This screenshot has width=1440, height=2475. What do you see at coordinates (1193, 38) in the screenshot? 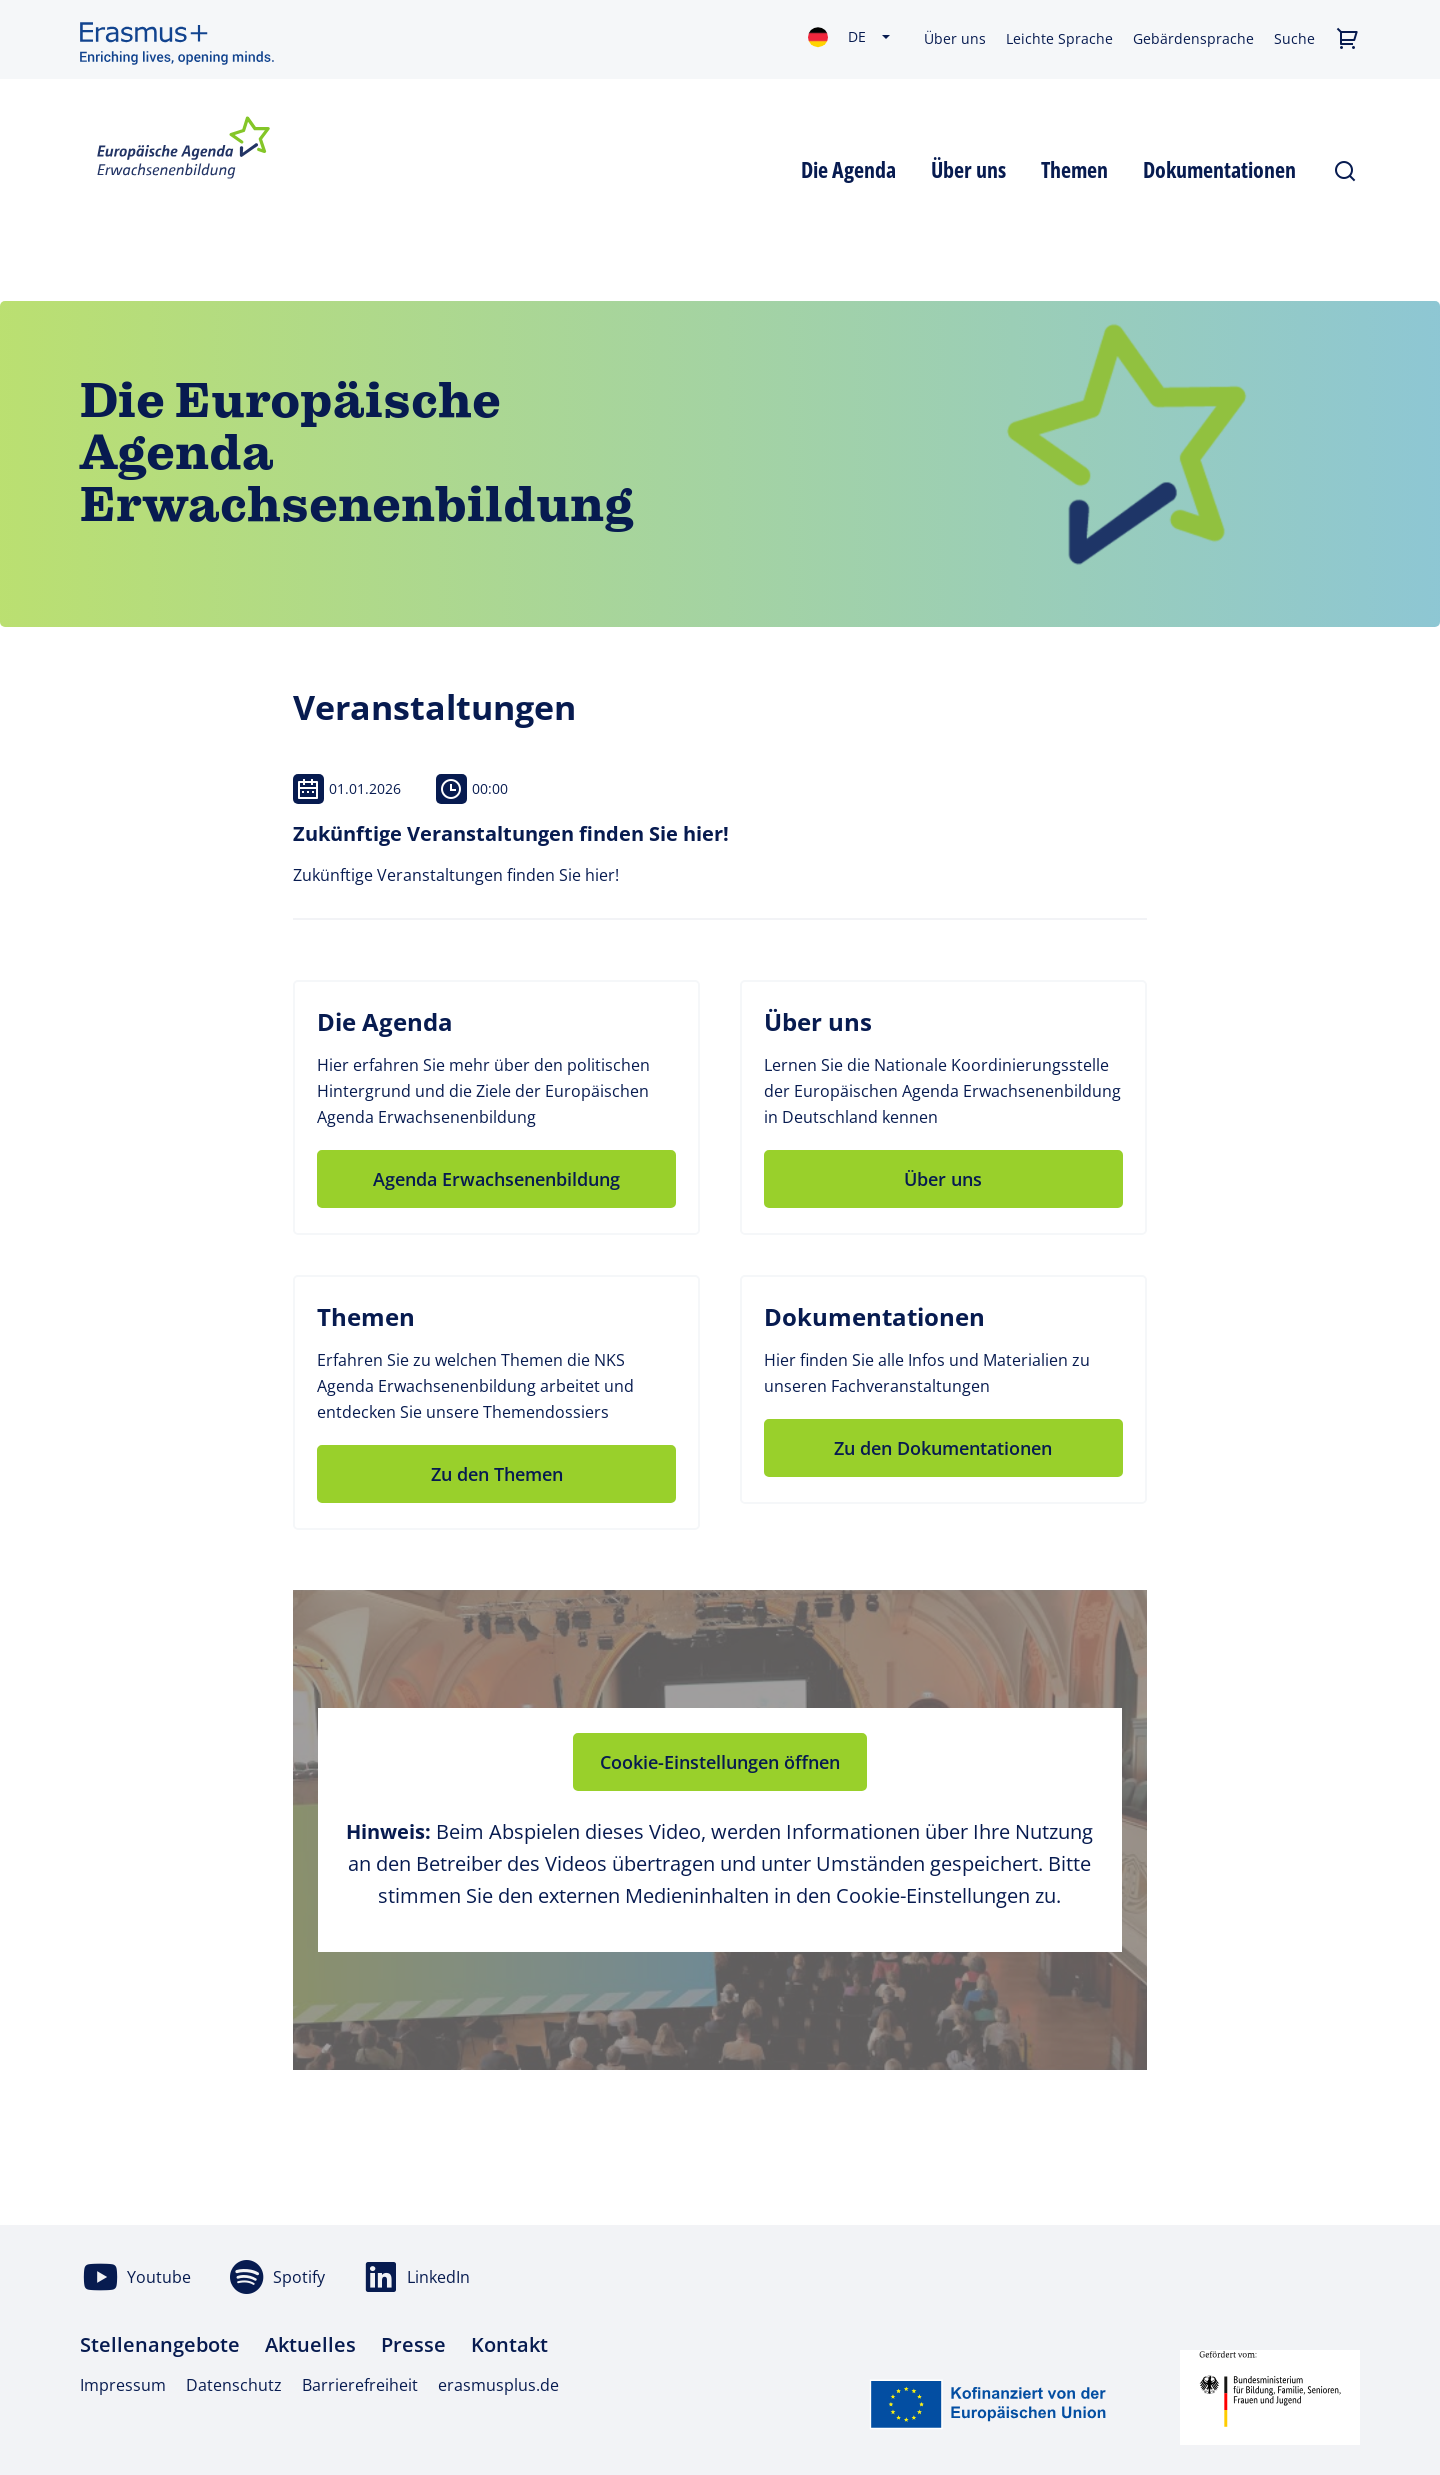
I see `Gebärdensprache` at bounding box center [1193, 38].